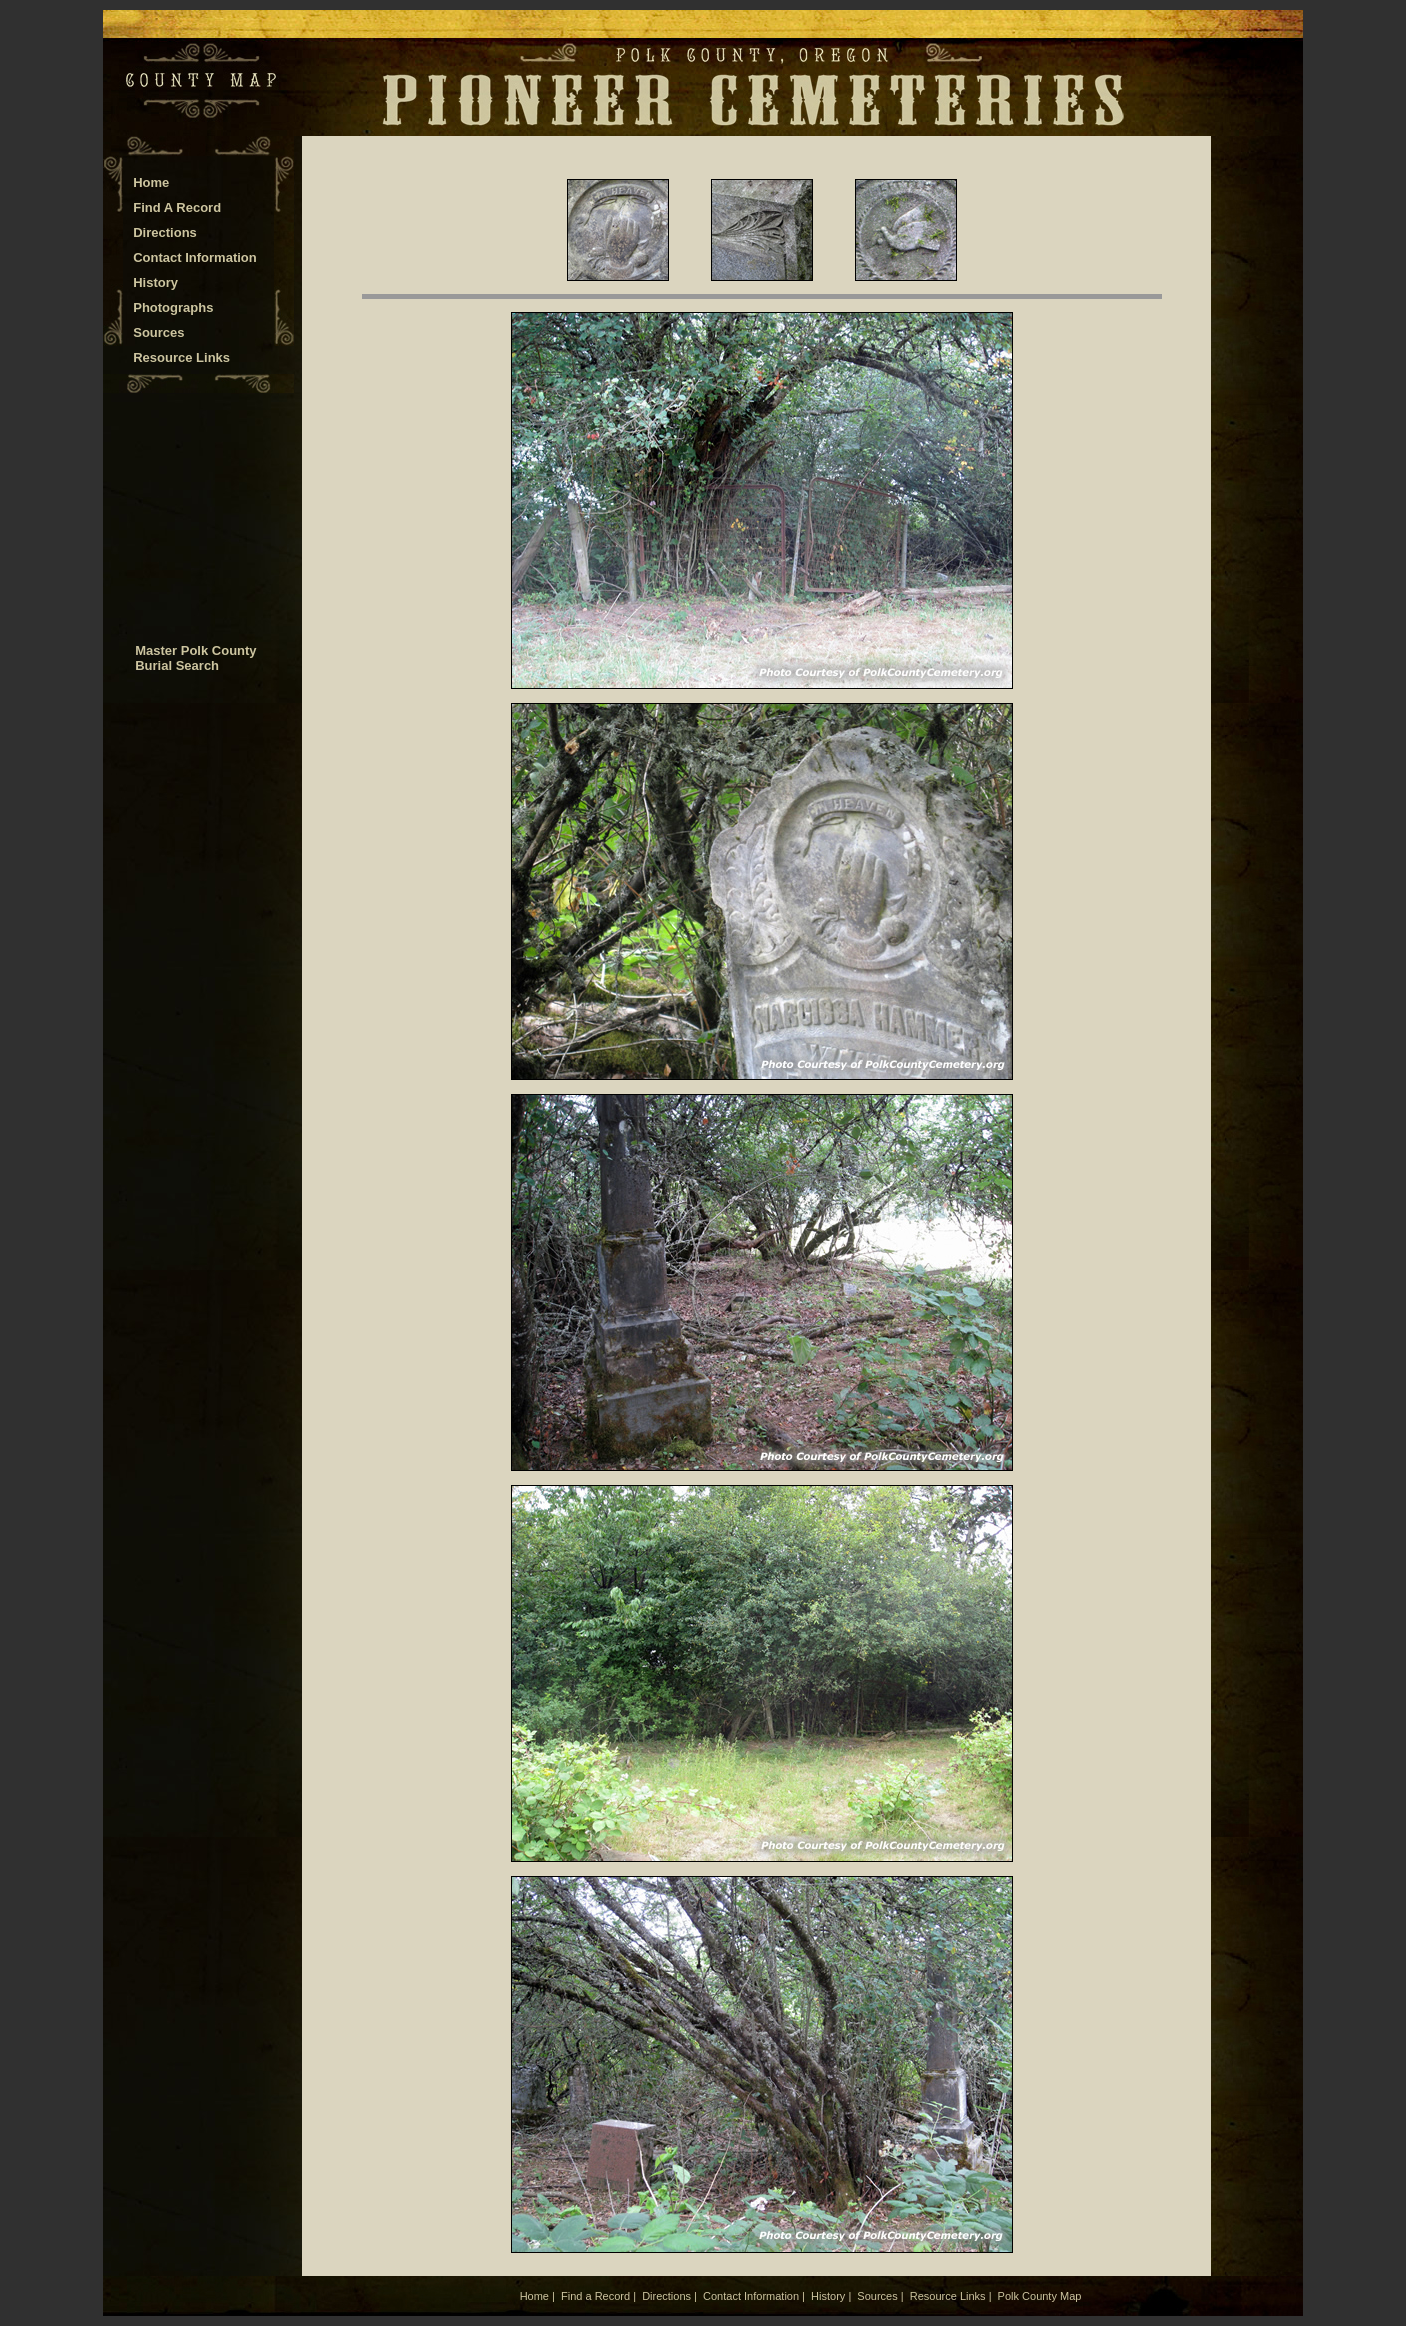  I want to click on Master Polk County, so click(195, 650).